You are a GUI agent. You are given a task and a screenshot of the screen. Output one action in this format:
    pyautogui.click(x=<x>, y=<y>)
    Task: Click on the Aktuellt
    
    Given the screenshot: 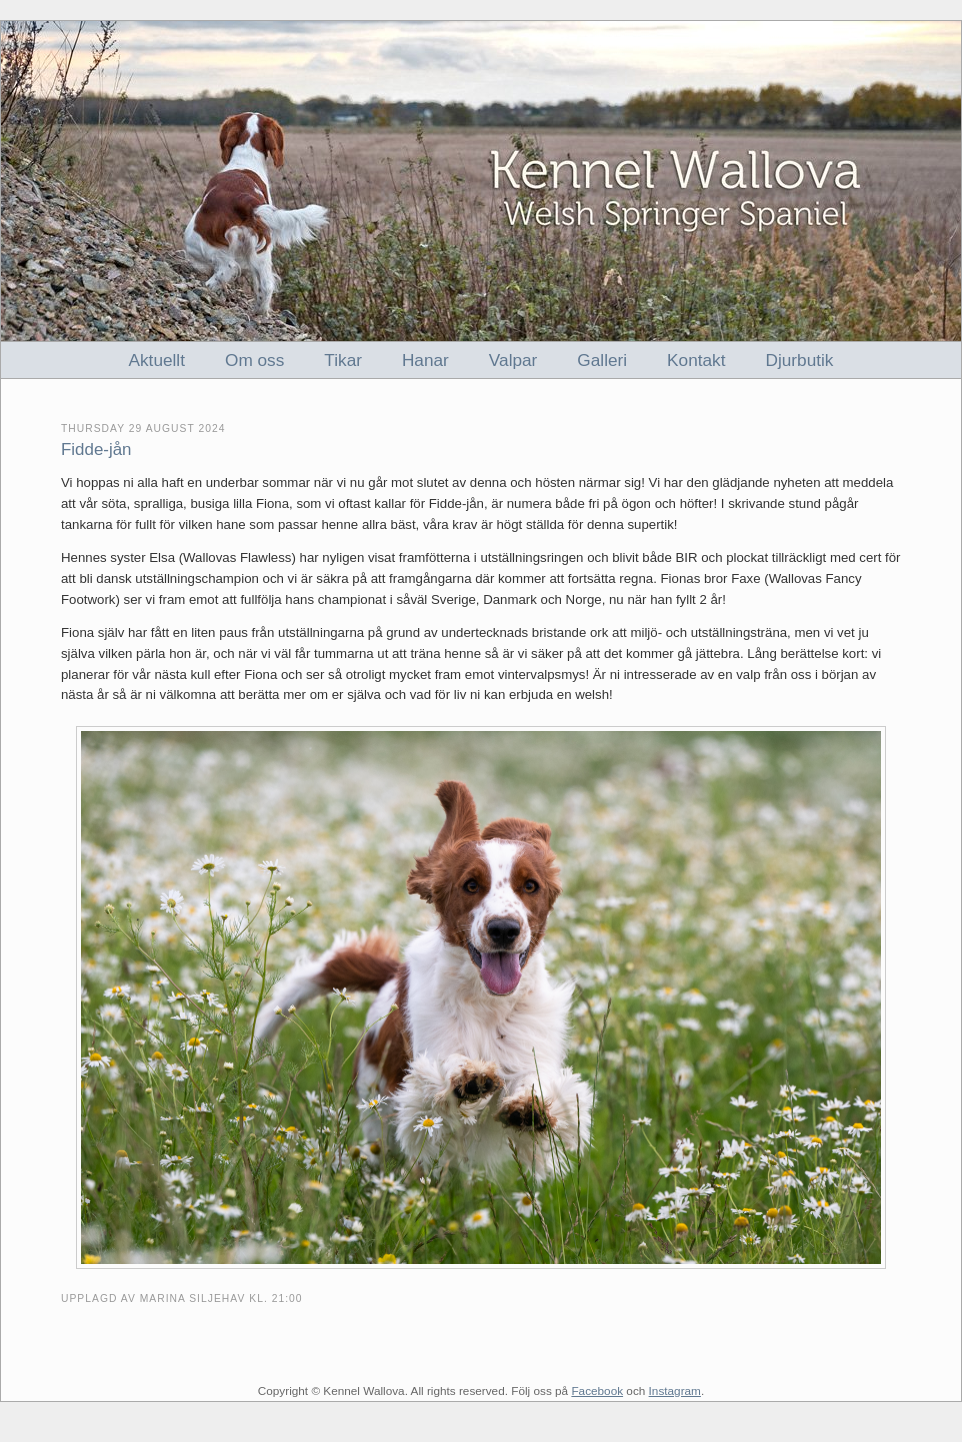 What is the action you would take?
    pyautogui.click(x=157, y=360)
    